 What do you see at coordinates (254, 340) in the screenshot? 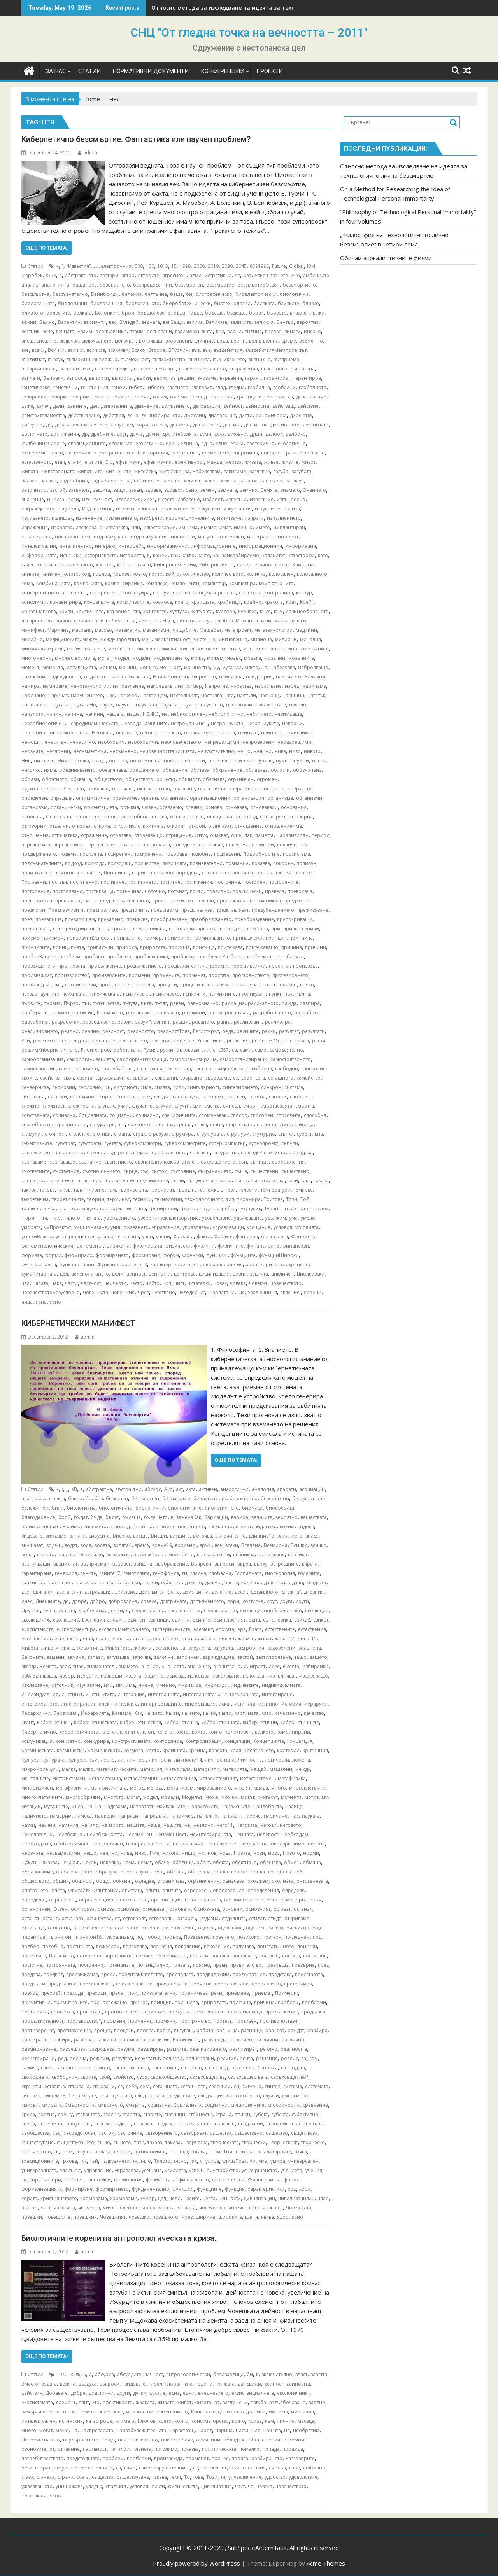
I see `воля` at bounding box center [254, 340].